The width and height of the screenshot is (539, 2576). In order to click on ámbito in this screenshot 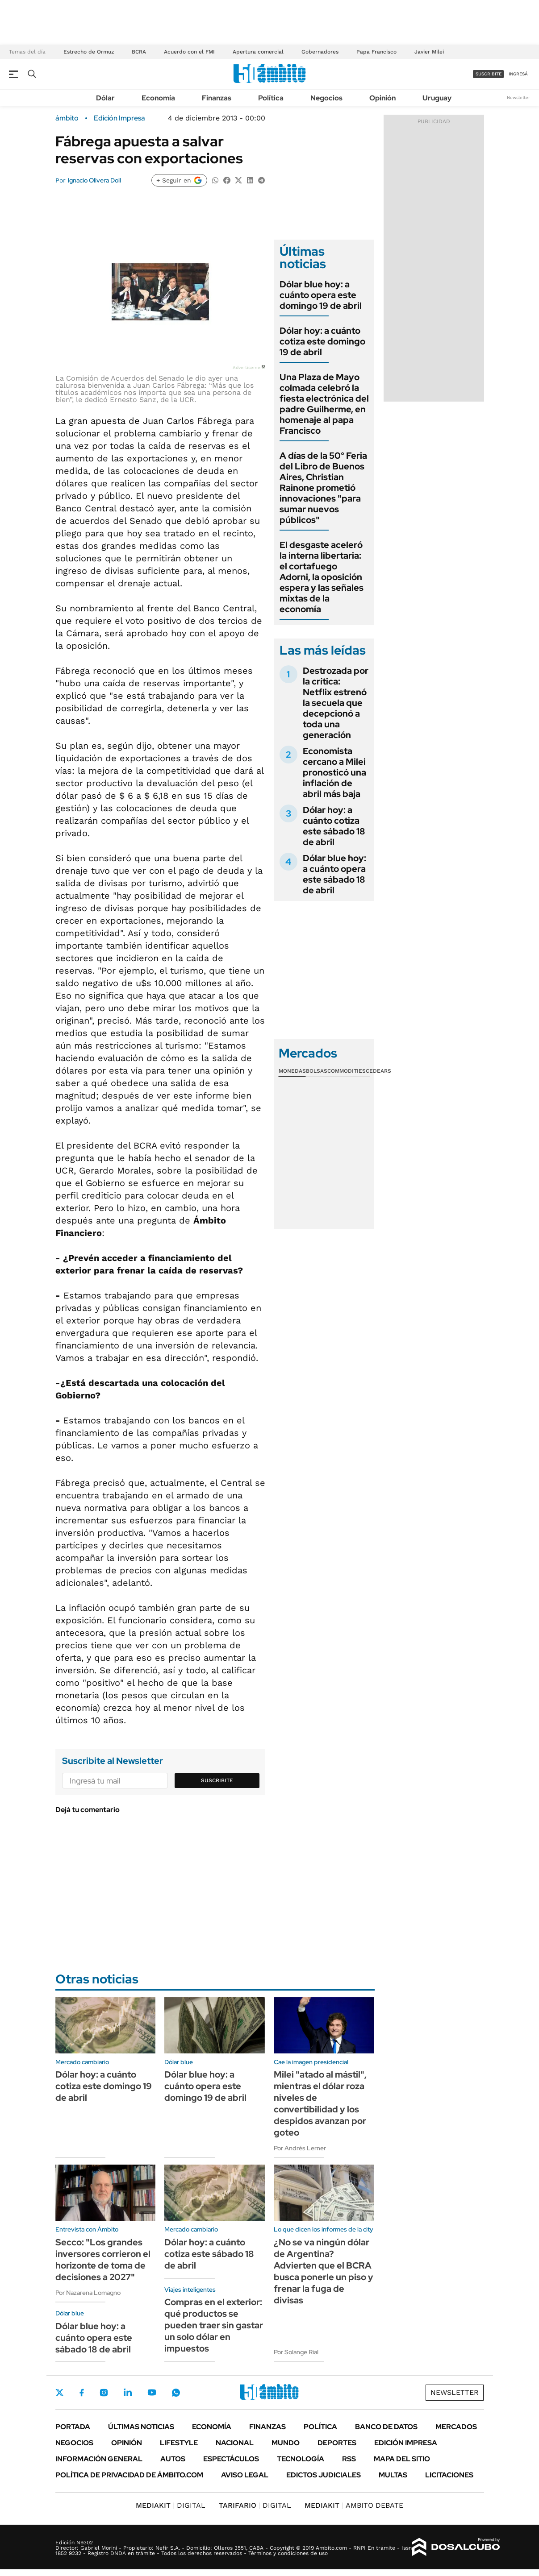, I will do `click(67, 118)`.